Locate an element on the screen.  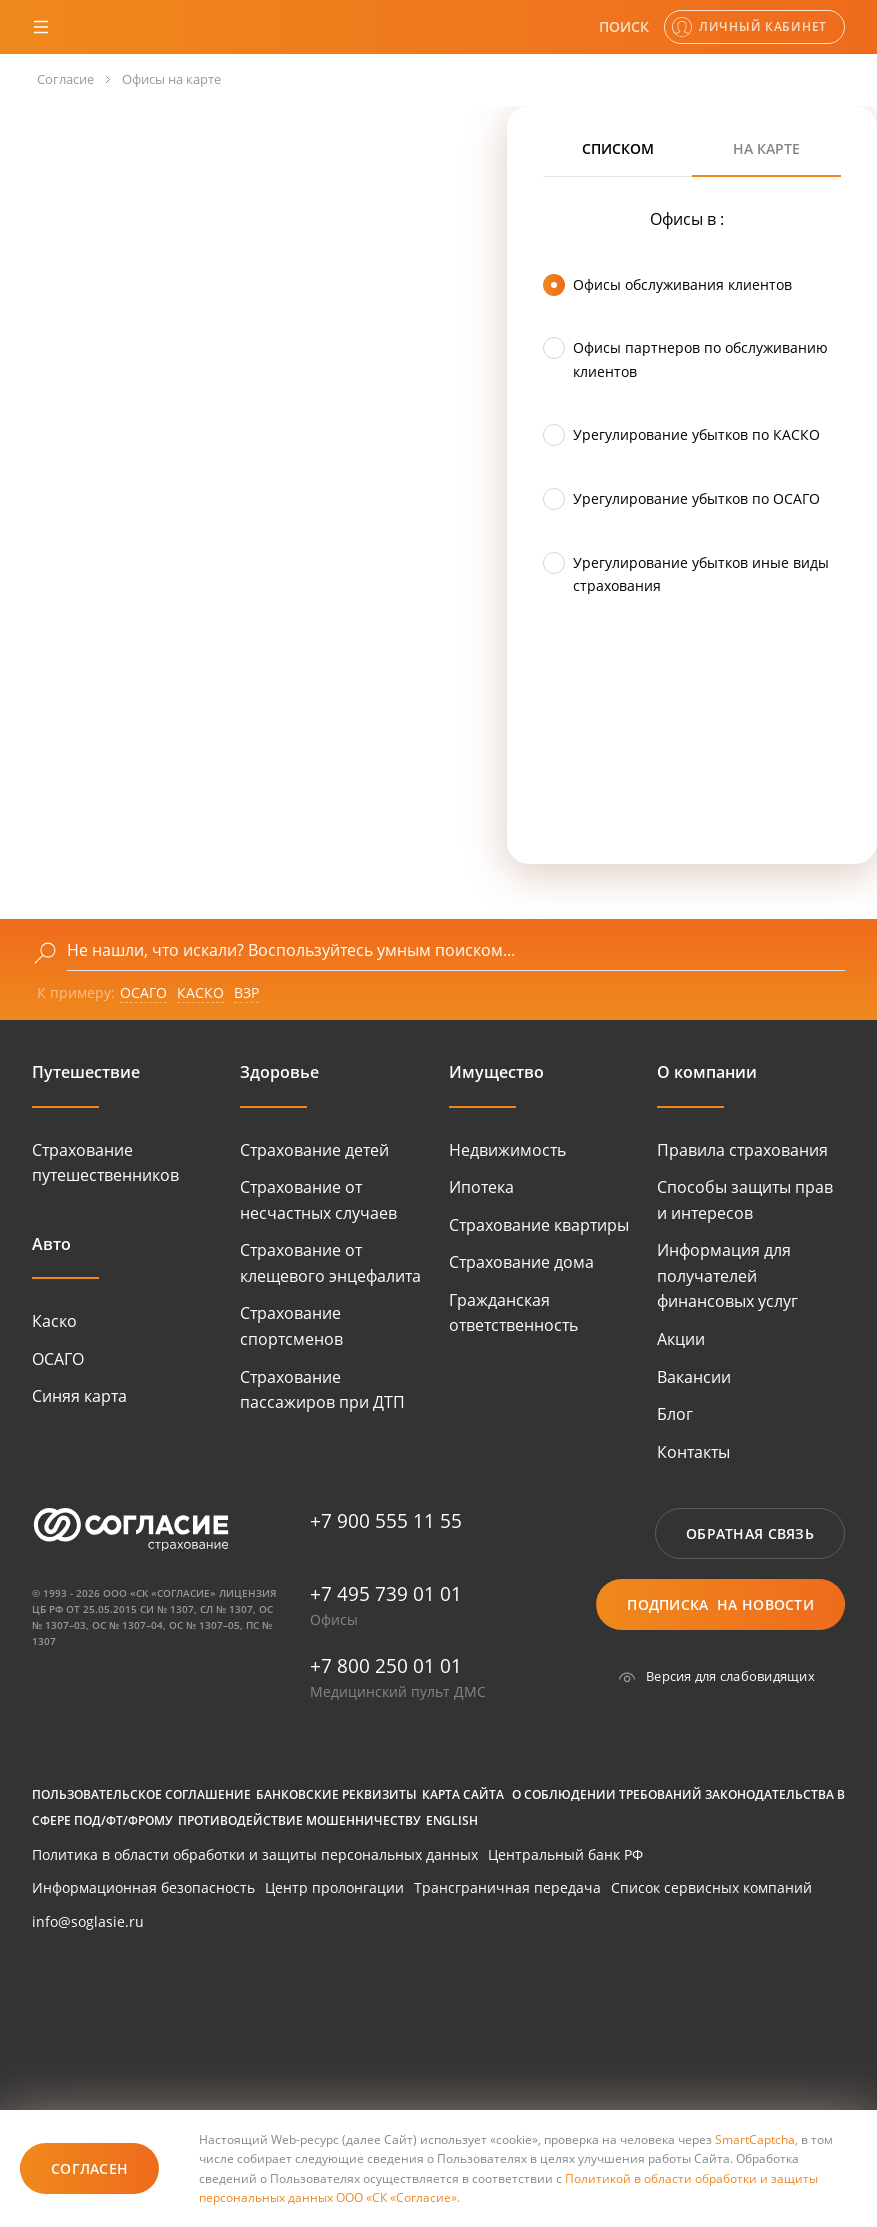
Пользовательское соглашение is located at coordinates (141, 1794).